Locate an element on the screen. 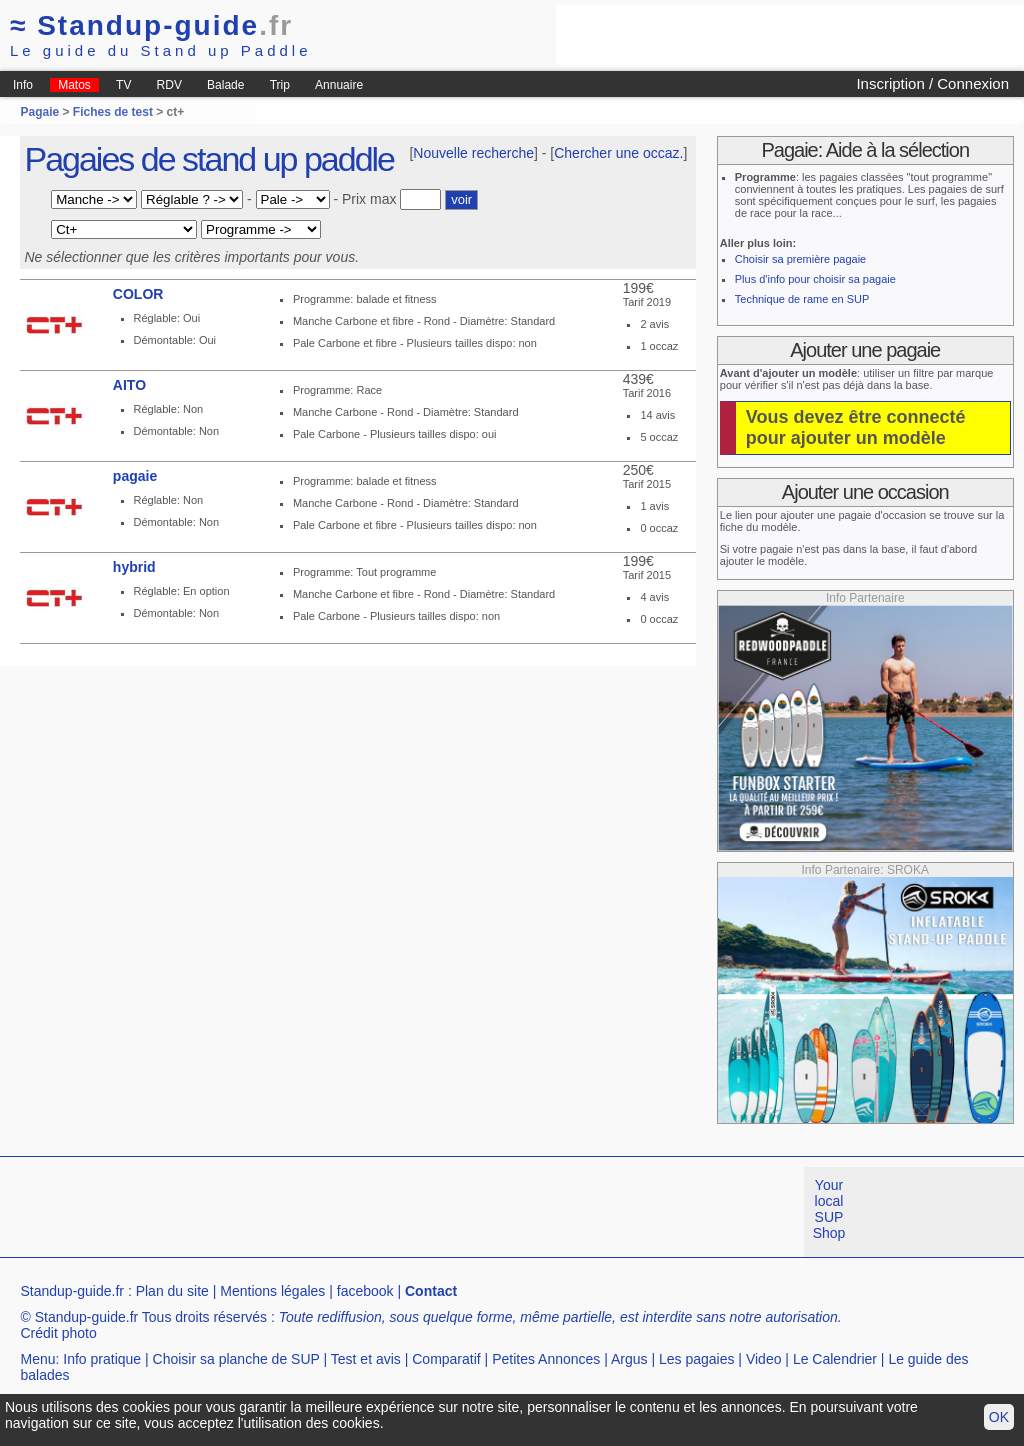 This screenshot has width=1024, height=1446. Petites Annonces is located at coordinates (546, 1359).